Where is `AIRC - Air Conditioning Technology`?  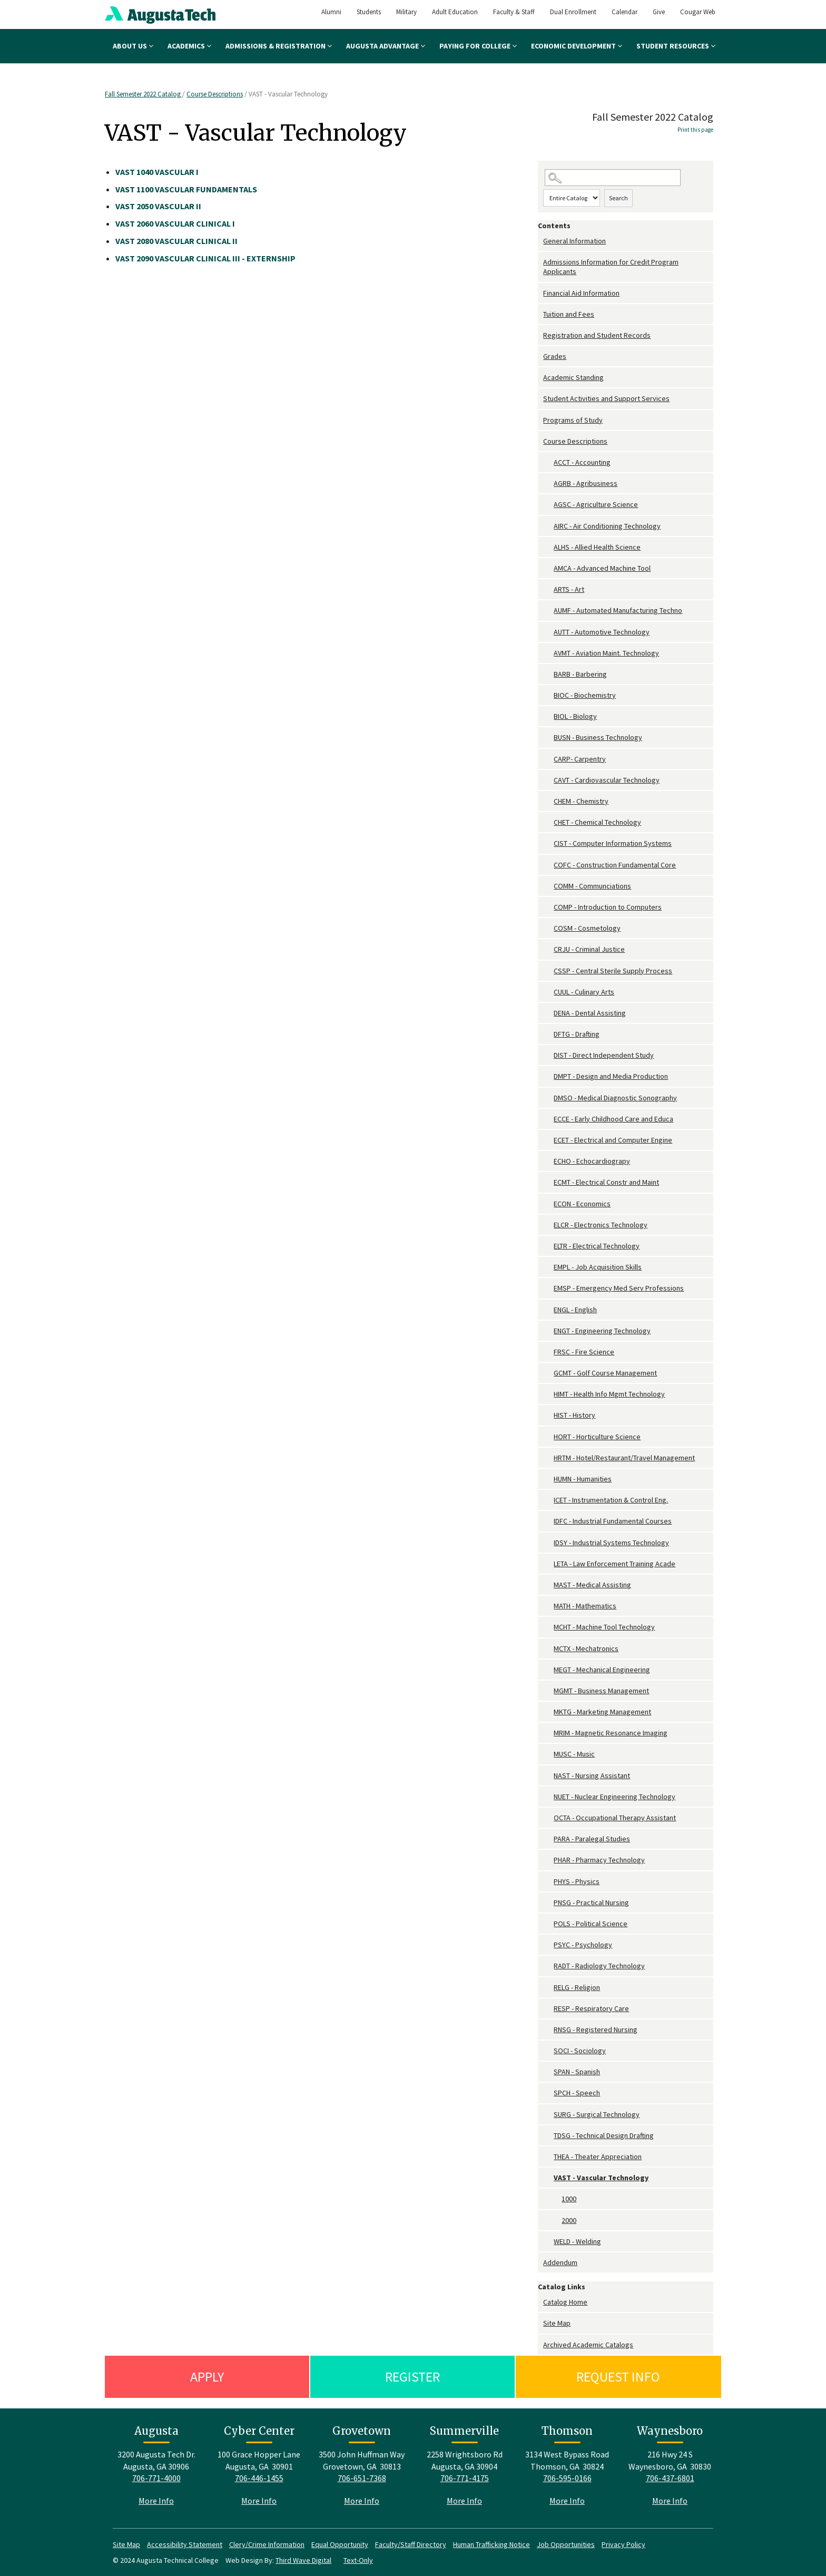
AIRC - Air Conditioning Technology is located at coordinates (607, 526).